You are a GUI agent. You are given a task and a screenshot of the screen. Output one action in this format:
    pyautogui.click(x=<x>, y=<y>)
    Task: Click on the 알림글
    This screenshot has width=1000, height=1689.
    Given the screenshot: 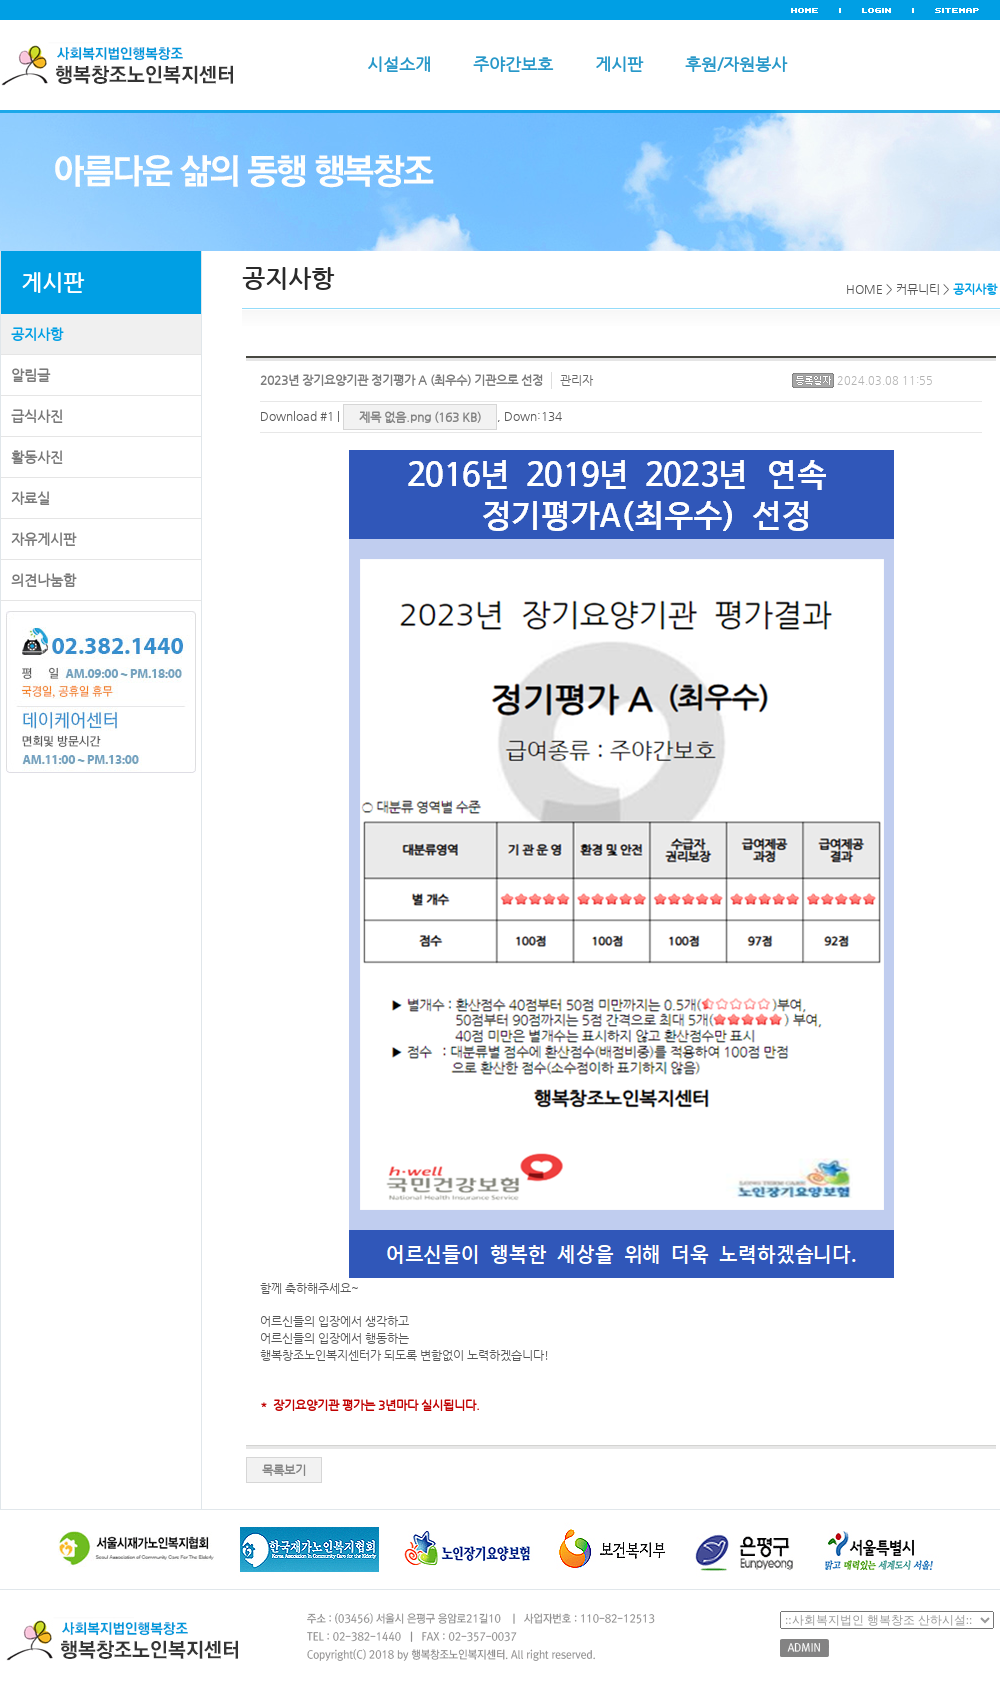 What is the action you would take?
    pyautogui.click(x=30, y=375)
    